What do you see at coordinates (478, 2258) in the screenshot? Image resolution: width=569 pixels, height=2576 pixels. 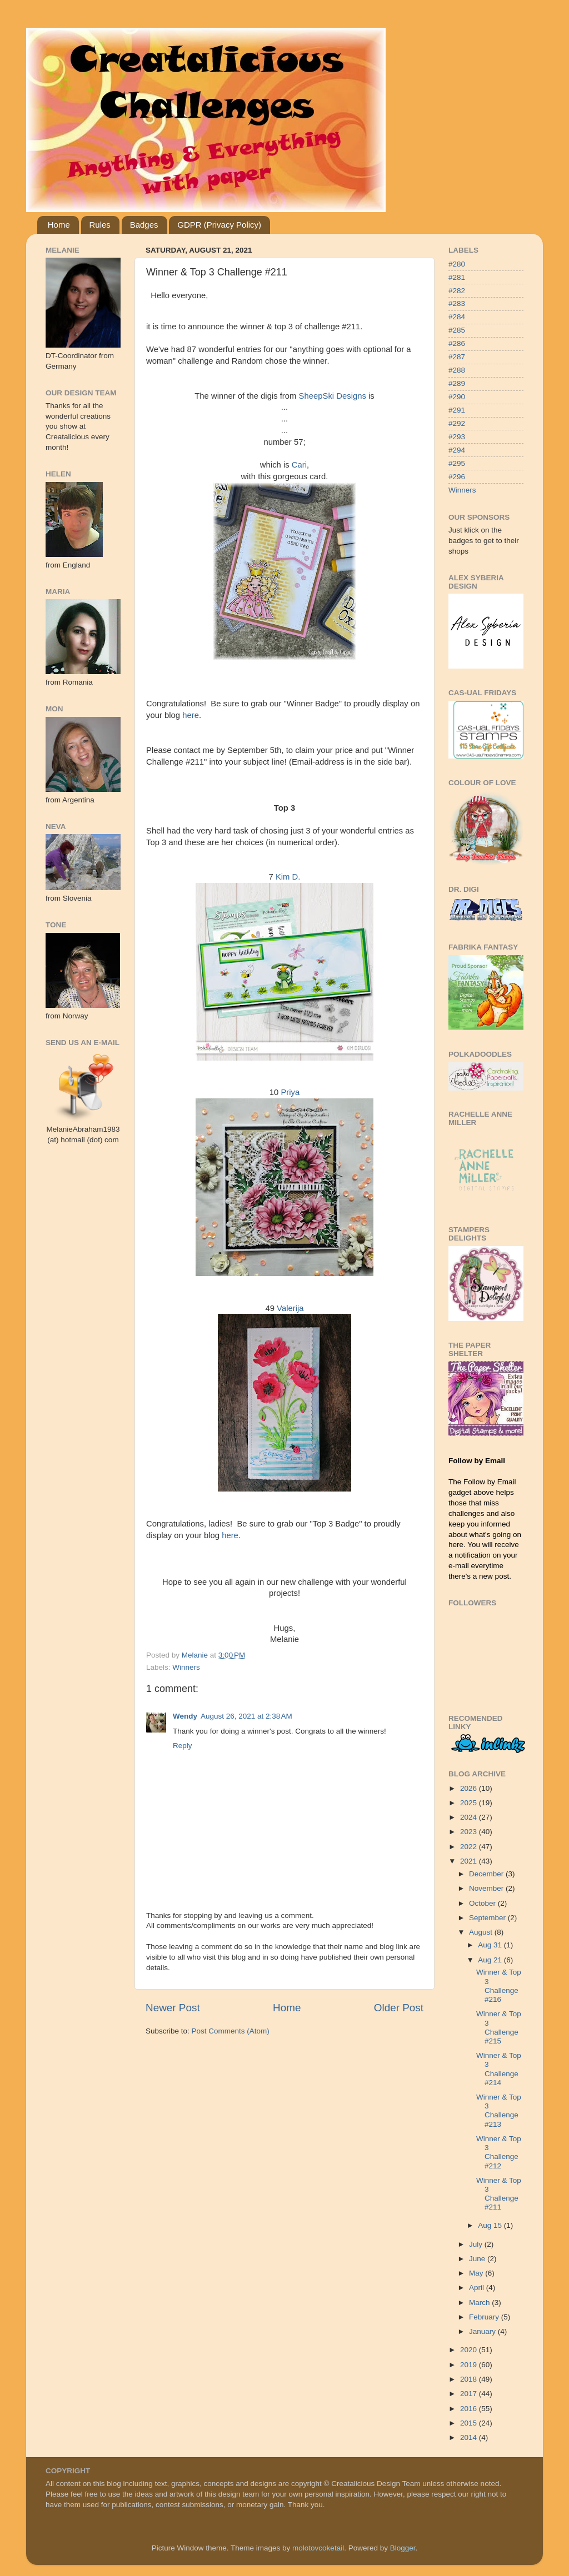 I see `June` at bounding box center [478, 2258].